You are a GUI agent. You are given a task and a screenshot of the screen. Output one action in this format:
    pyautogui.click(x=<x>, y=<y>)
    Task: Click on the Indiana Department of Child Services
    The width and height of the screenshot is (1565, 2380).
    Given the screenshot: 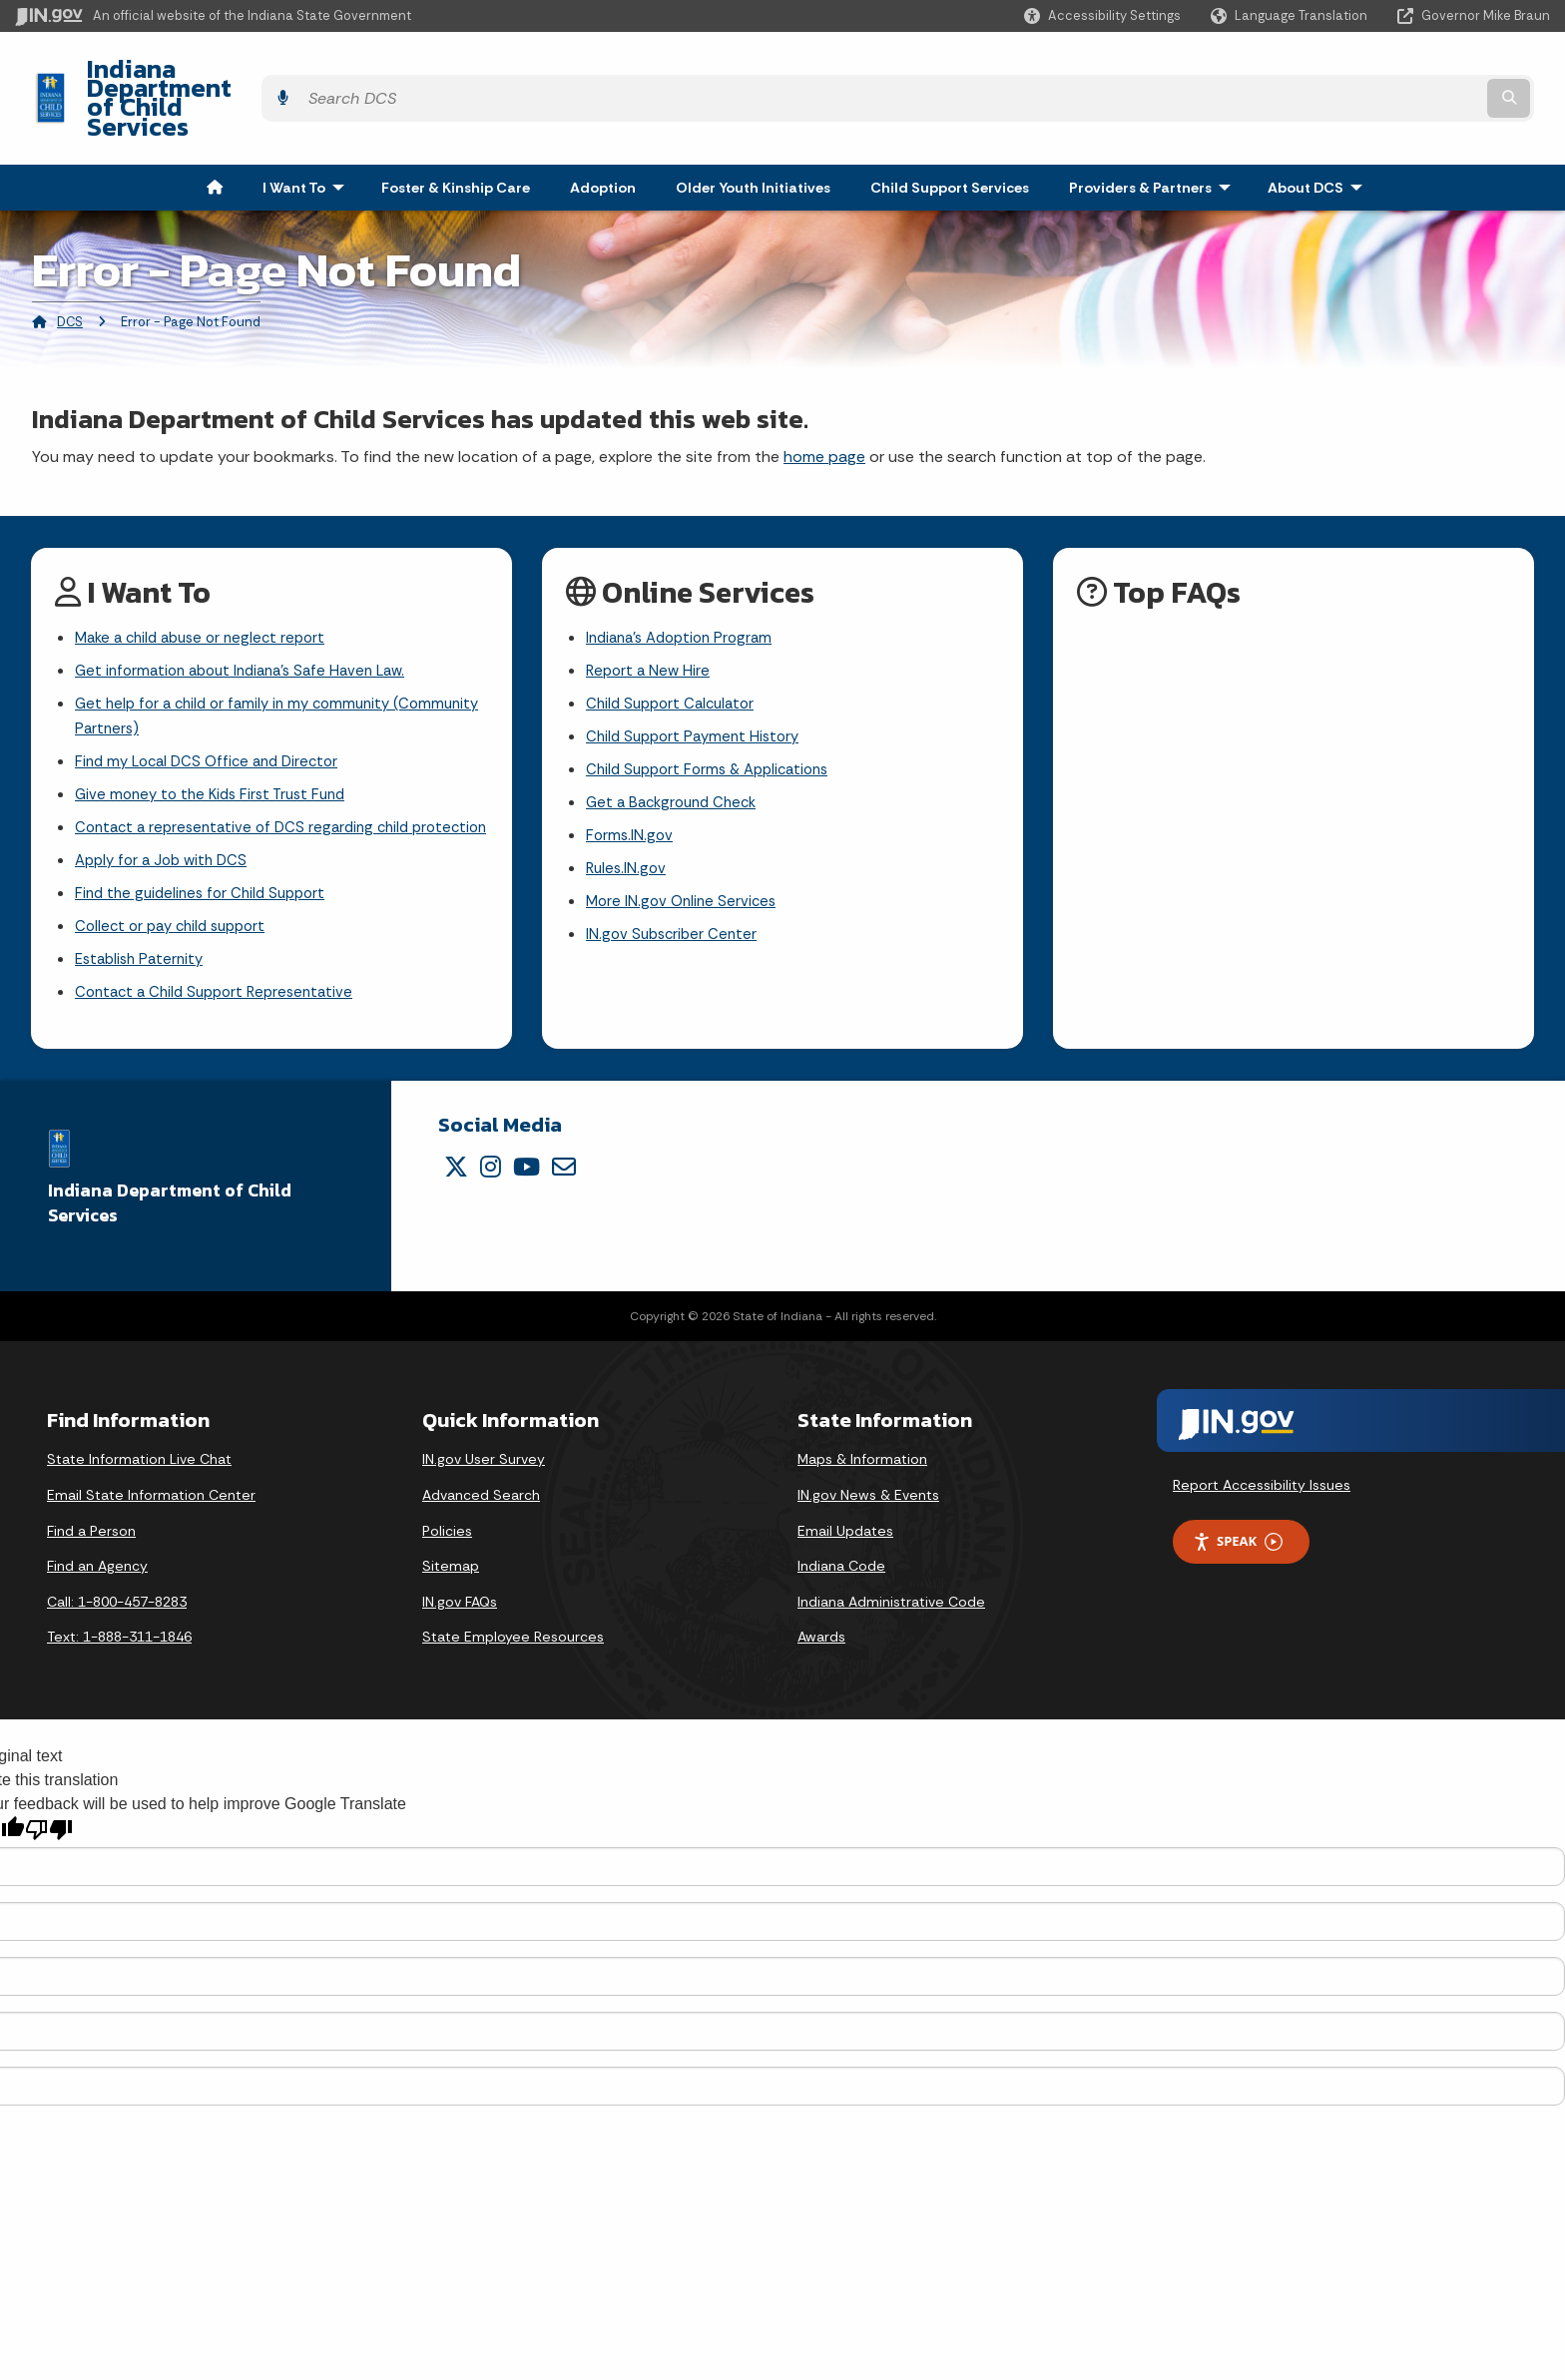 What is the action you would take?
    pyautogui.click(x=290, y=71)
    